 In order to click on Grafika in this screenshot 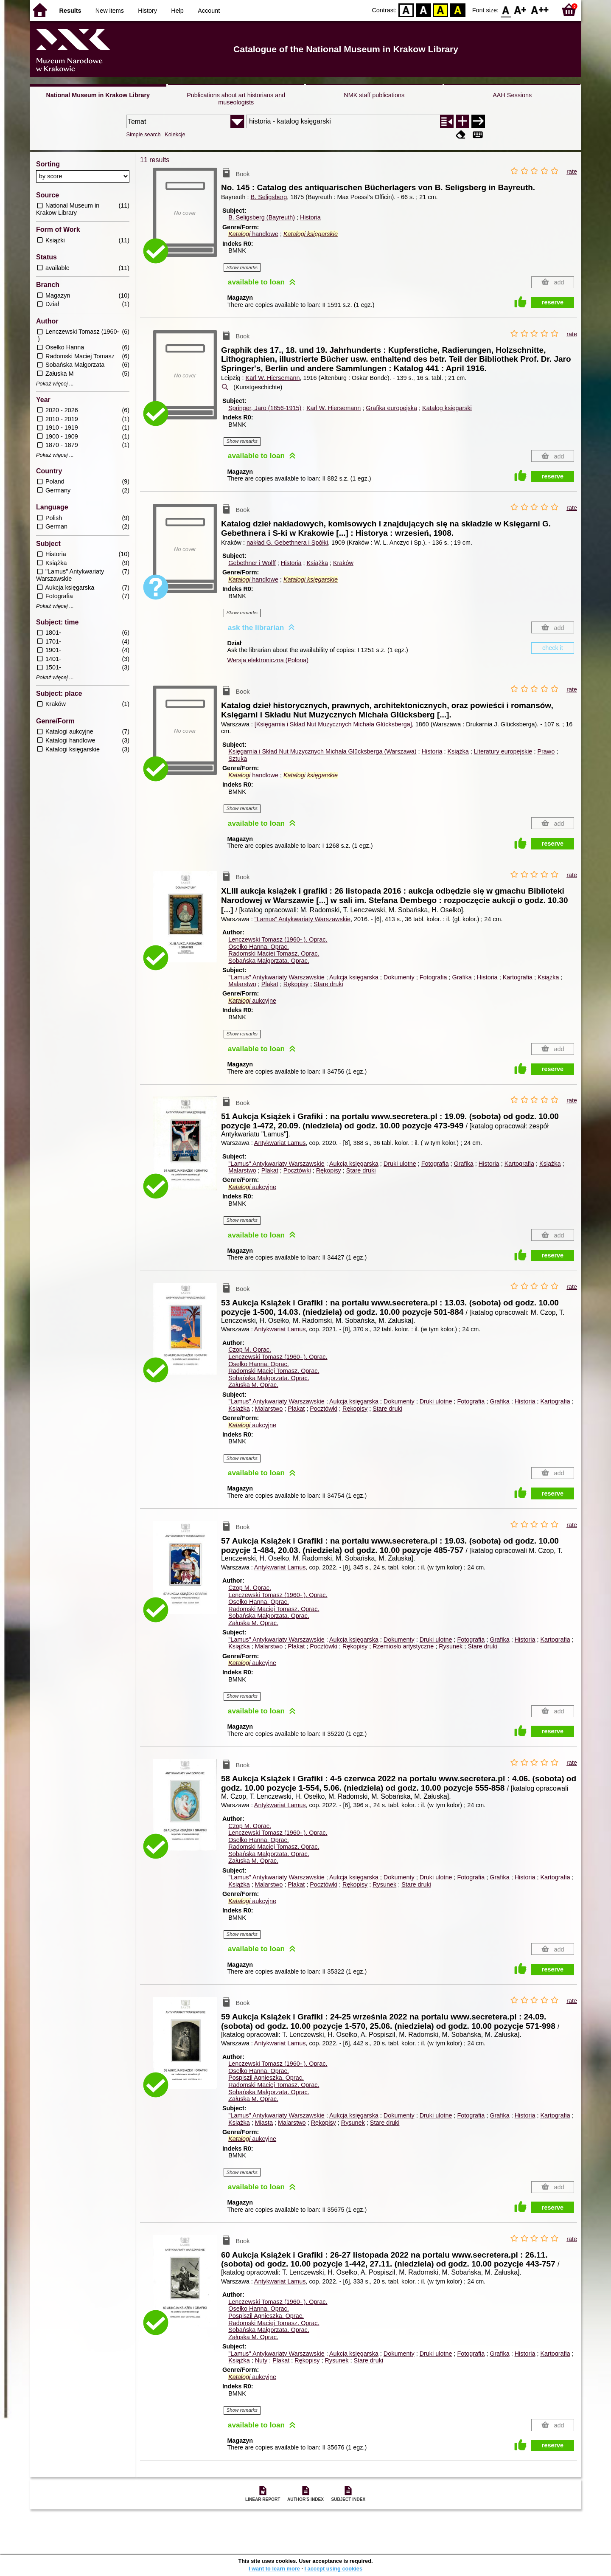, I will do `click(461, 977)`.